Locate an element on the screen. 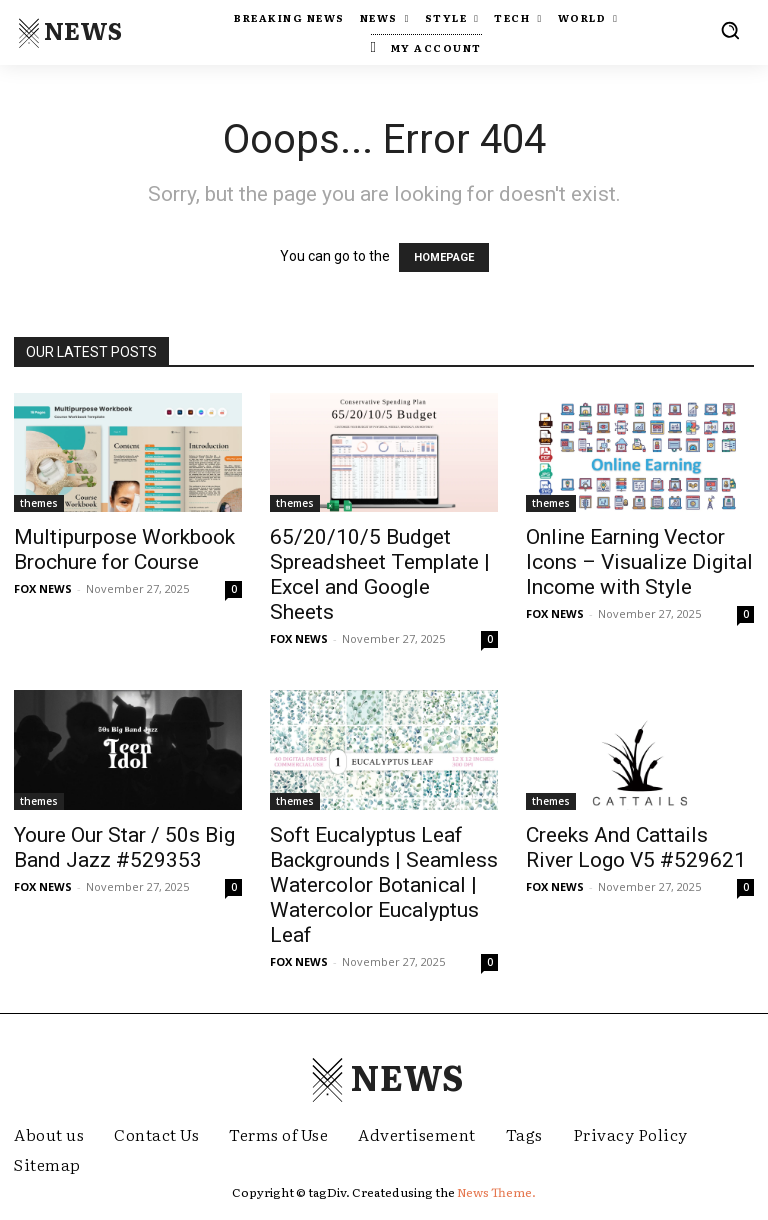  Soft Eucalyptus Leaf Backgrounds | Seamless Watercolor Botanical | Watercolor Eucalyptus Leaf is located at coordinates (384, 885).